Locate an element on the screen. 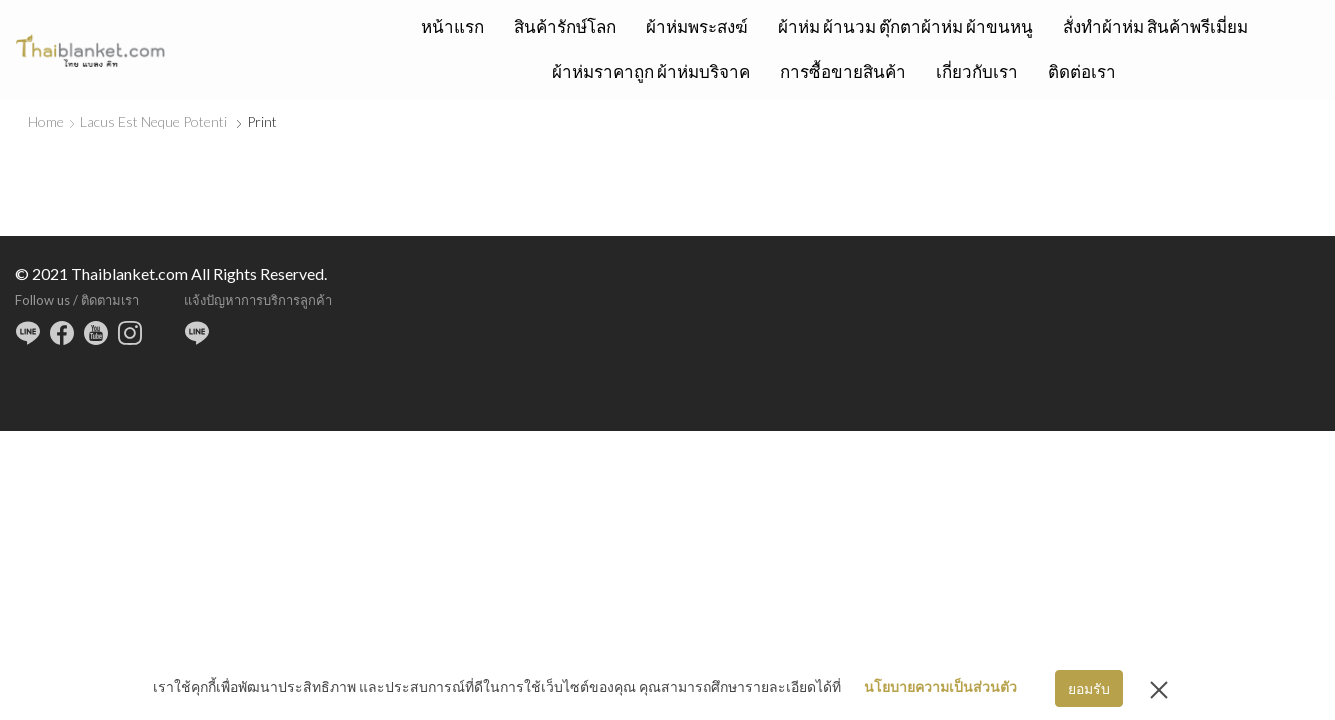  หน้าแรก is located at coordinates (452, 26).